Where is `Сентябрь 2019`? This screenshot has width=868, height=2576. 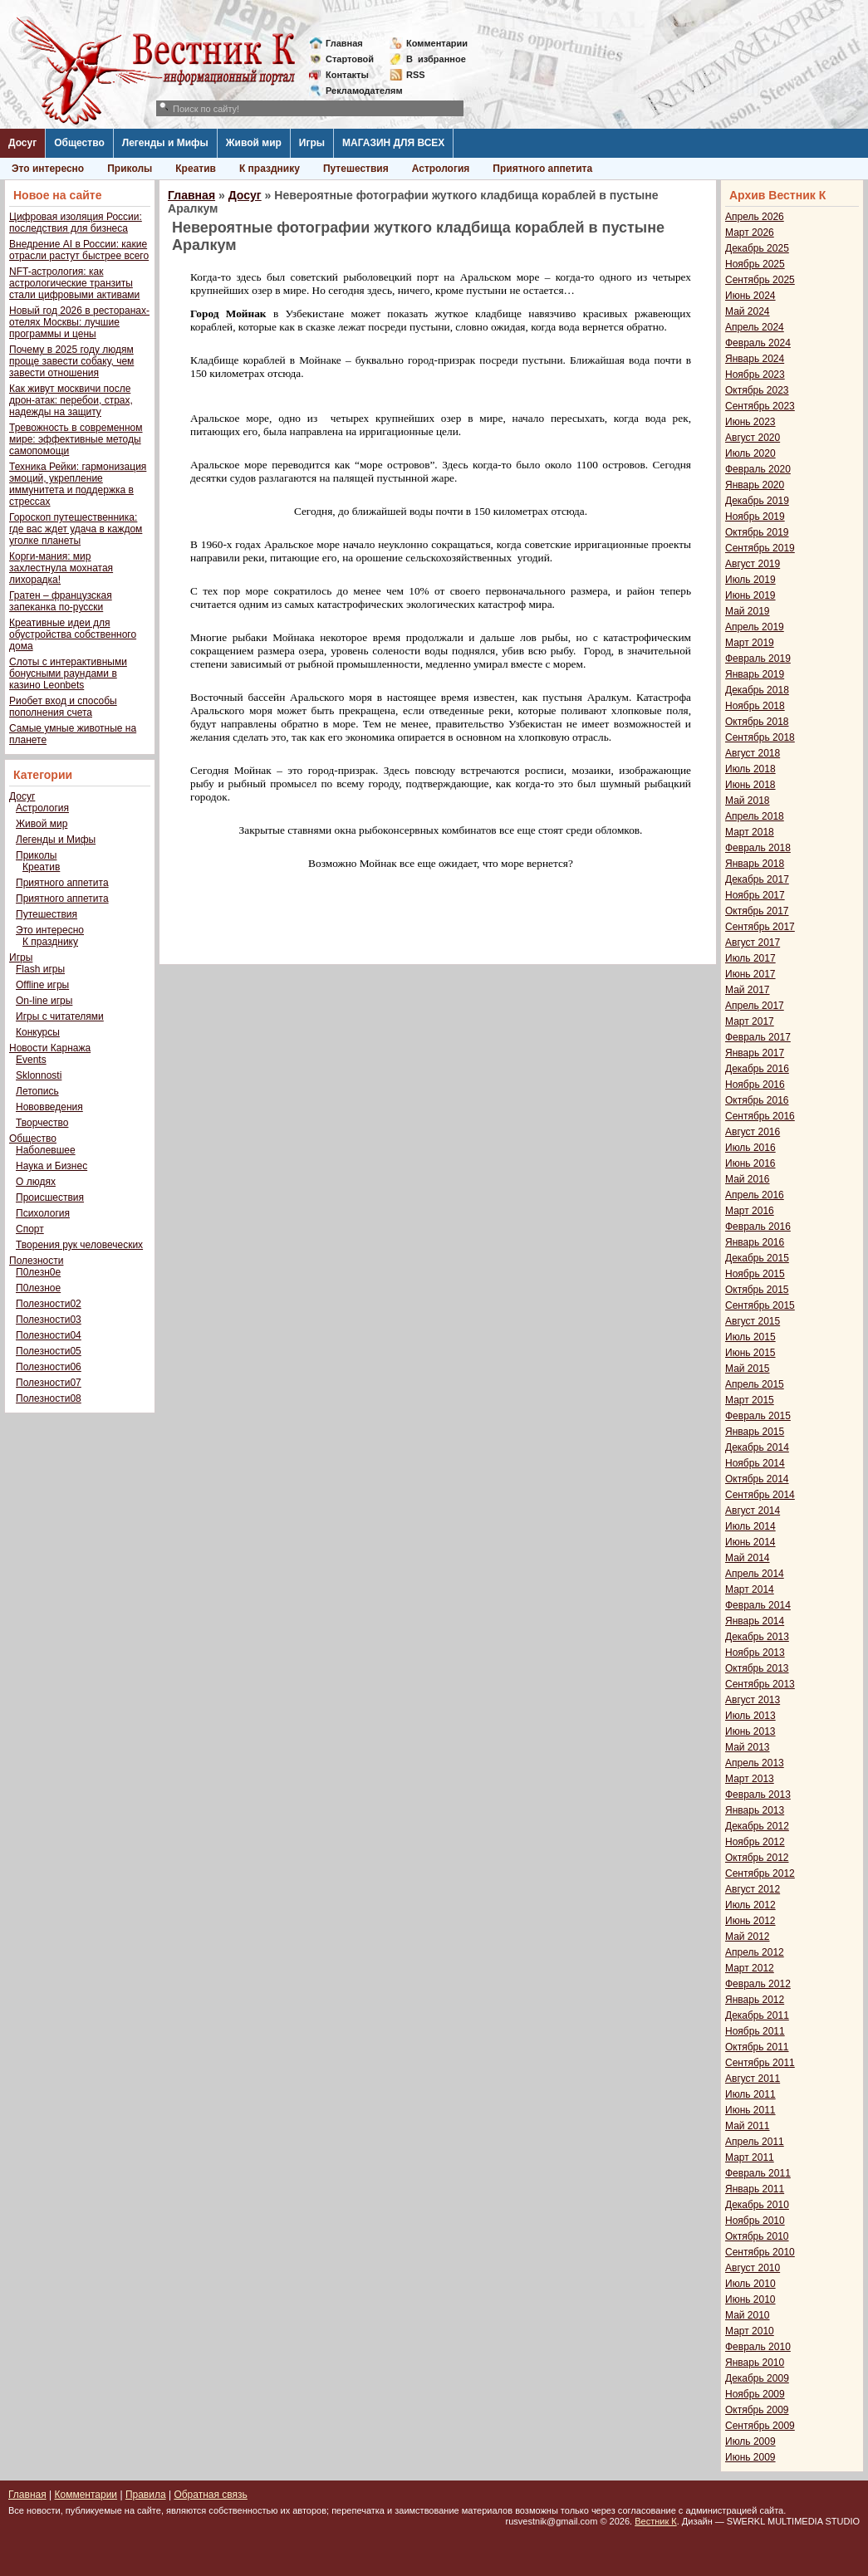
Сентябрь 2019 is located at coordinates (760, 548).